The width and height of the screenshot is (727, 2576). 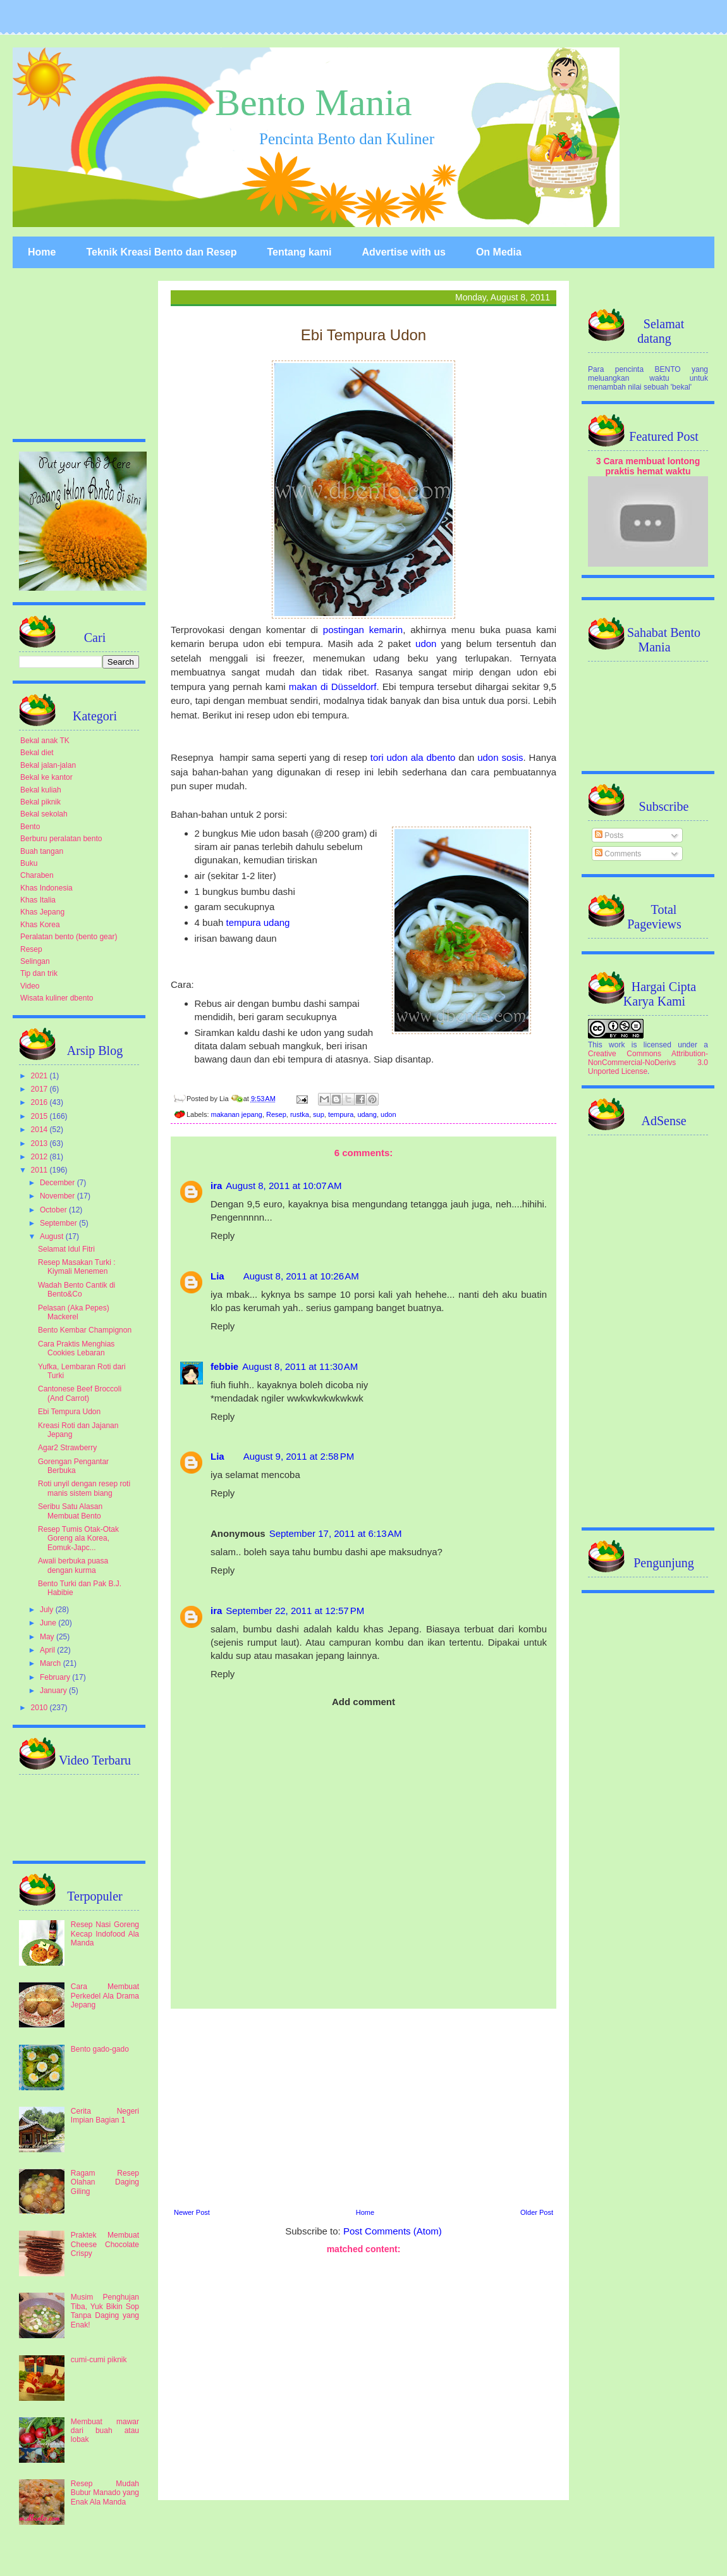 What do you see at coordinates (58, 1182) in the screenshot?
I see `December` at bounding box center [58, 1182].